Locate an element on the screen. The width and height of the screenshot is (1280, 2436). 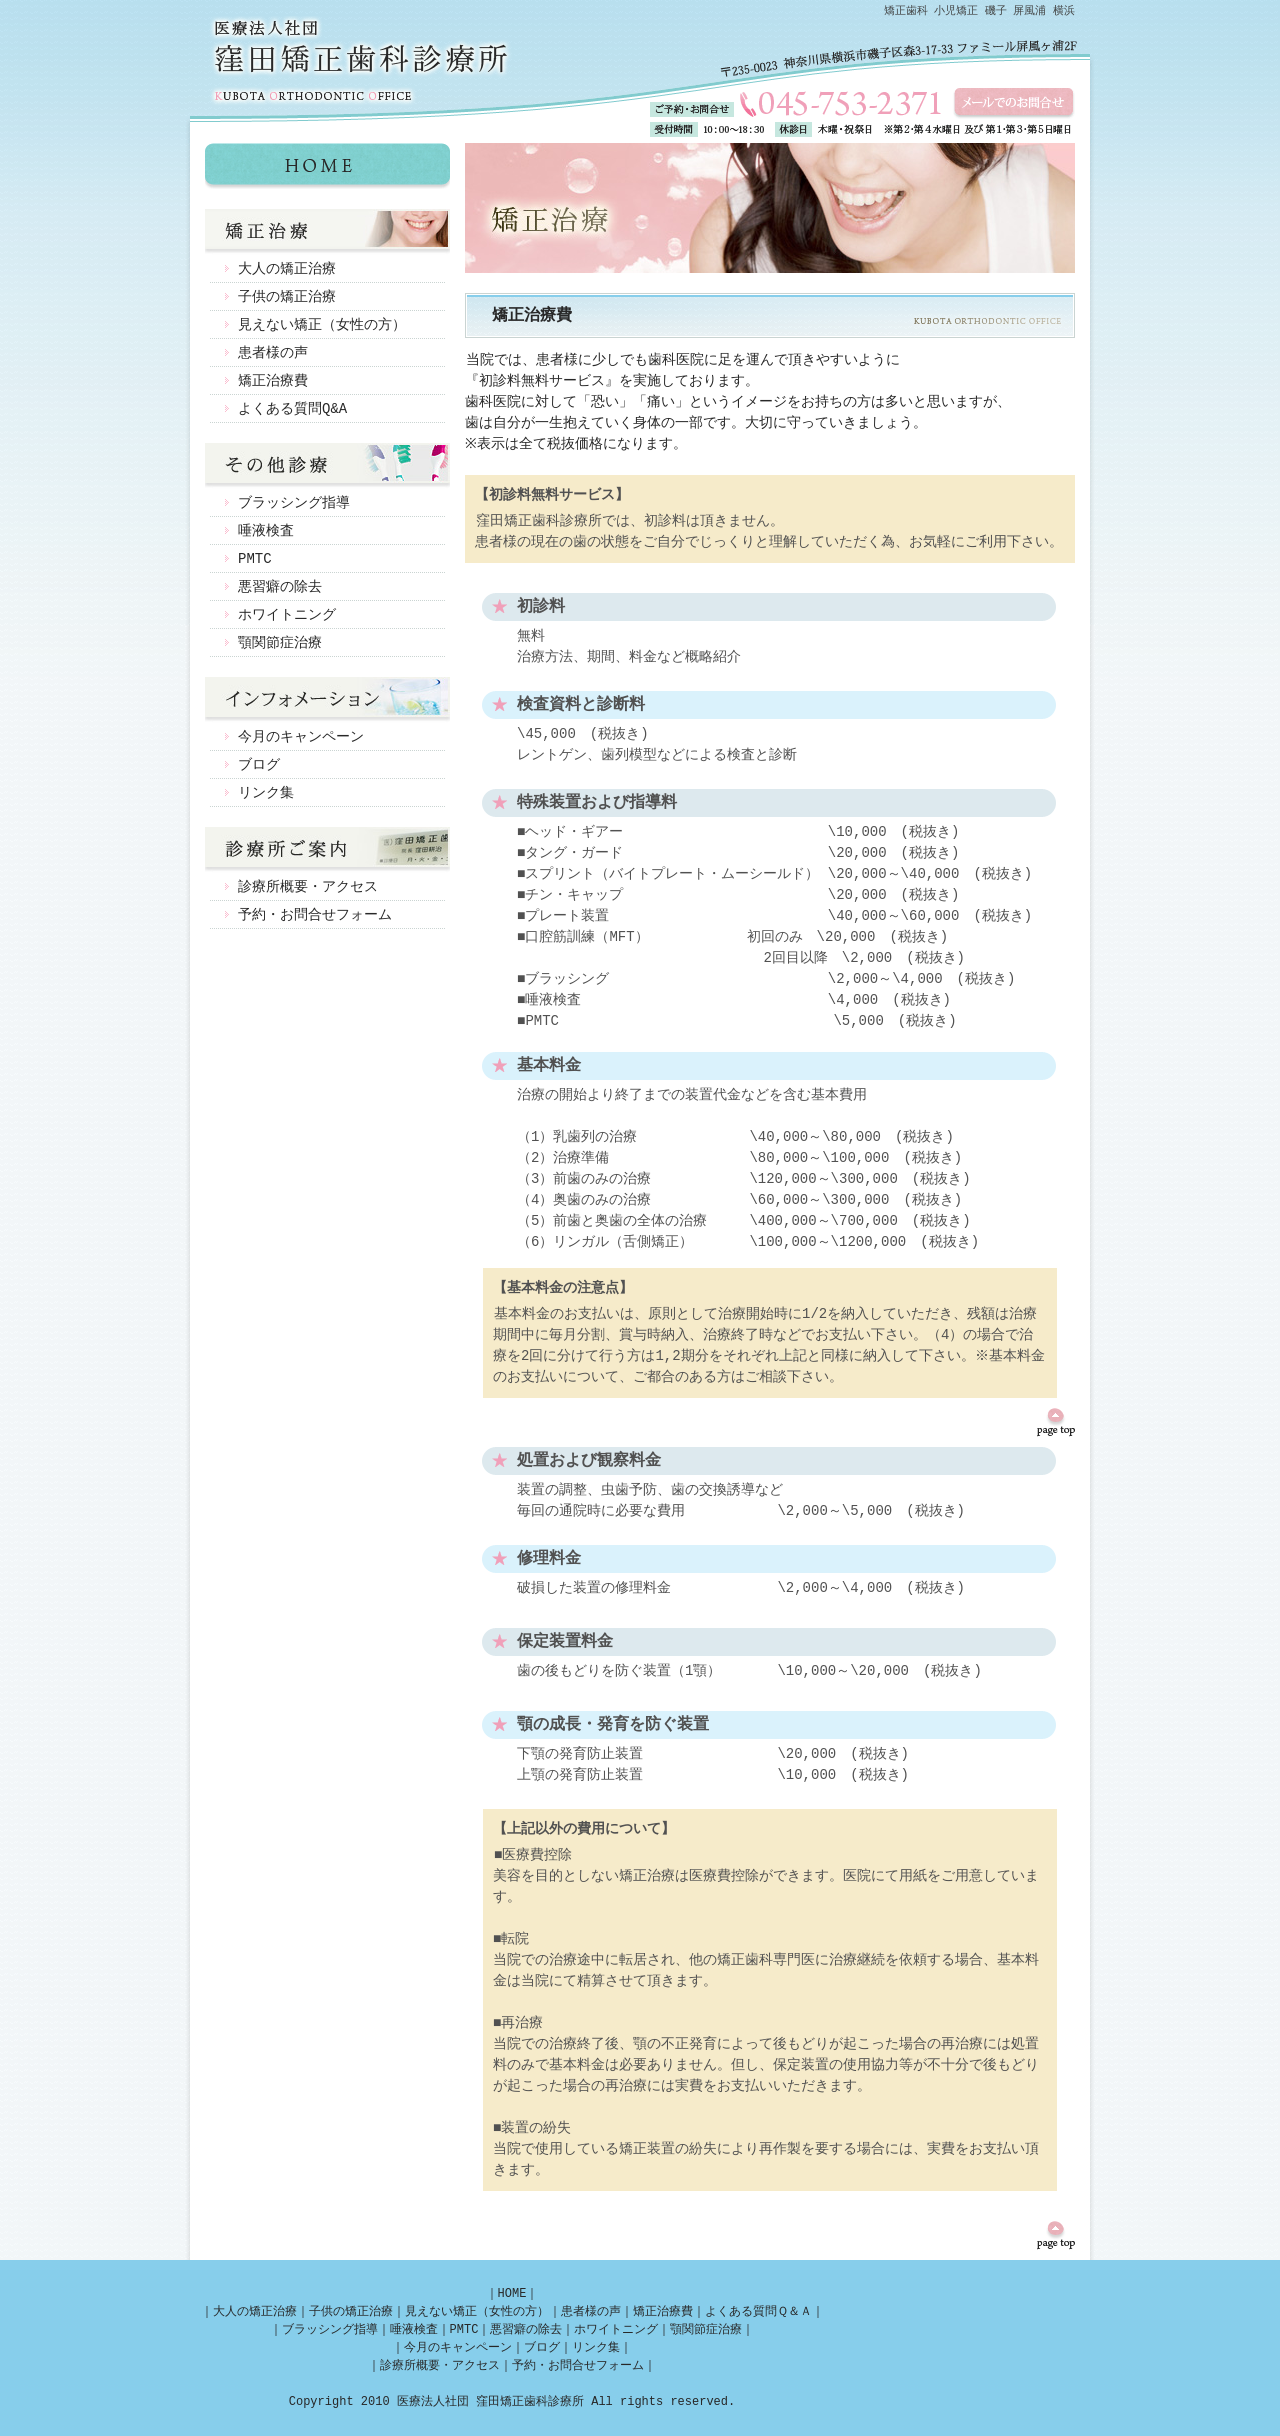
HOME is located at coordinates (512, 2293).